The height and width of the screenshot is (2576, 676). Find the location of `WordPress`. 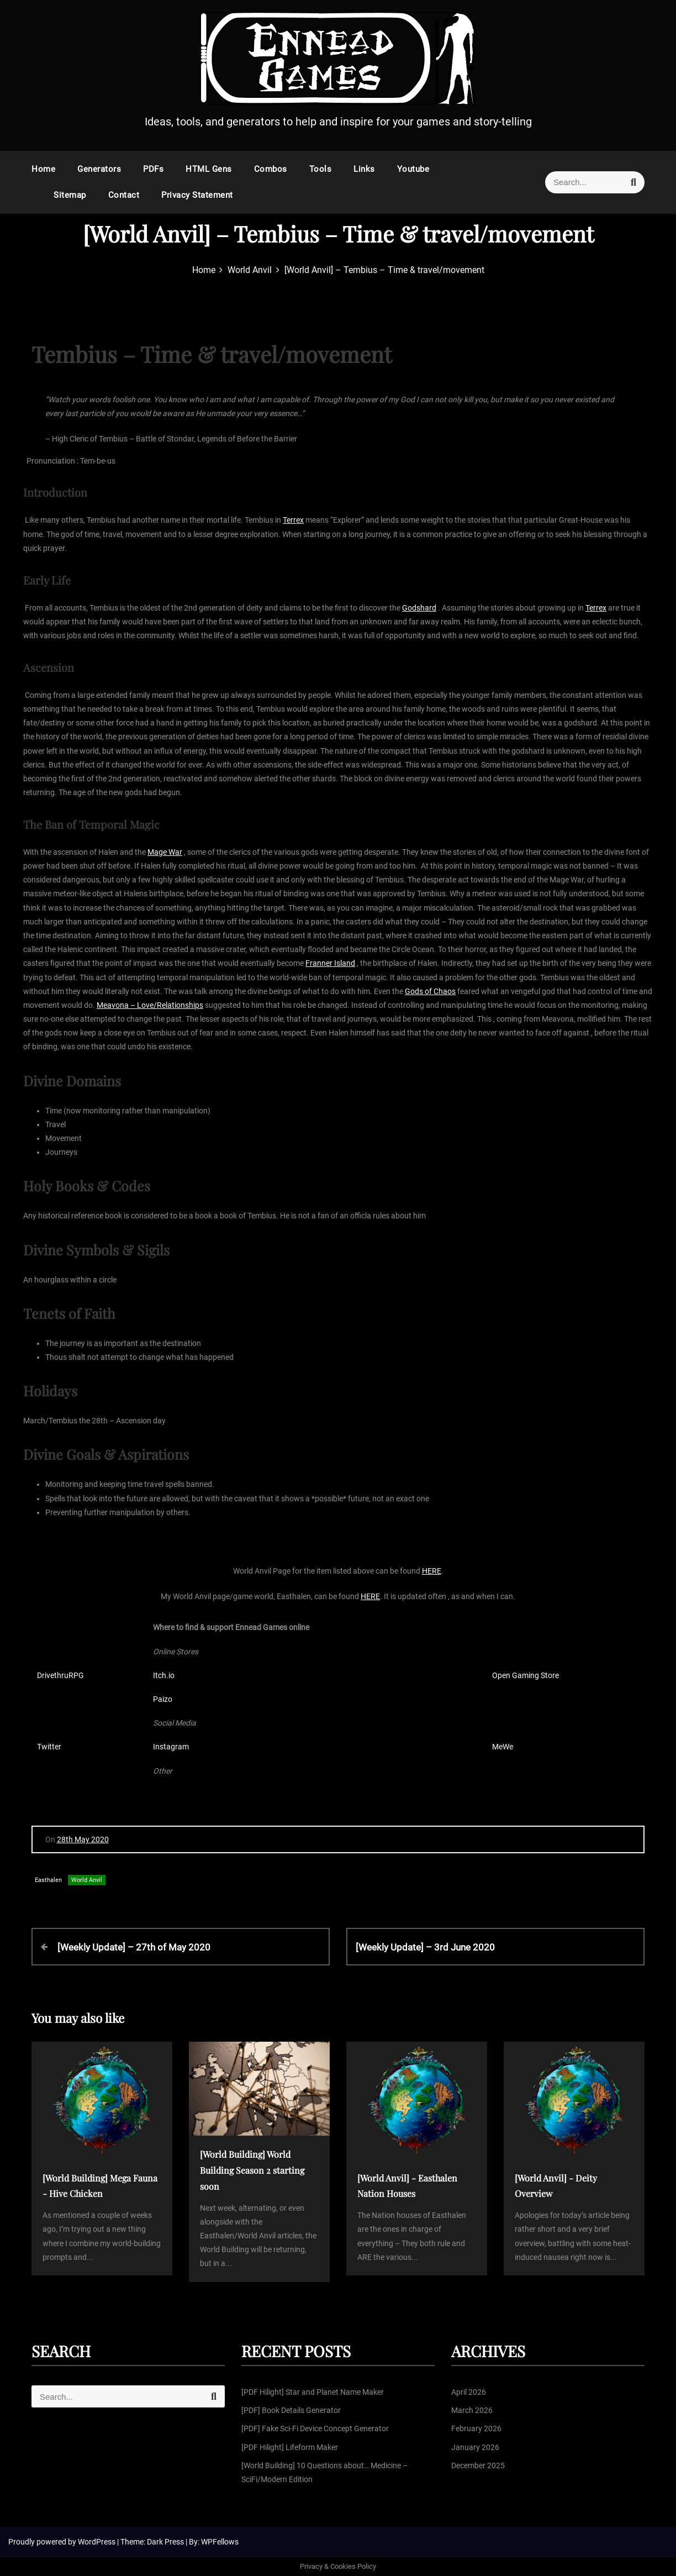

WordPress is located at coordinates (97, 2541).